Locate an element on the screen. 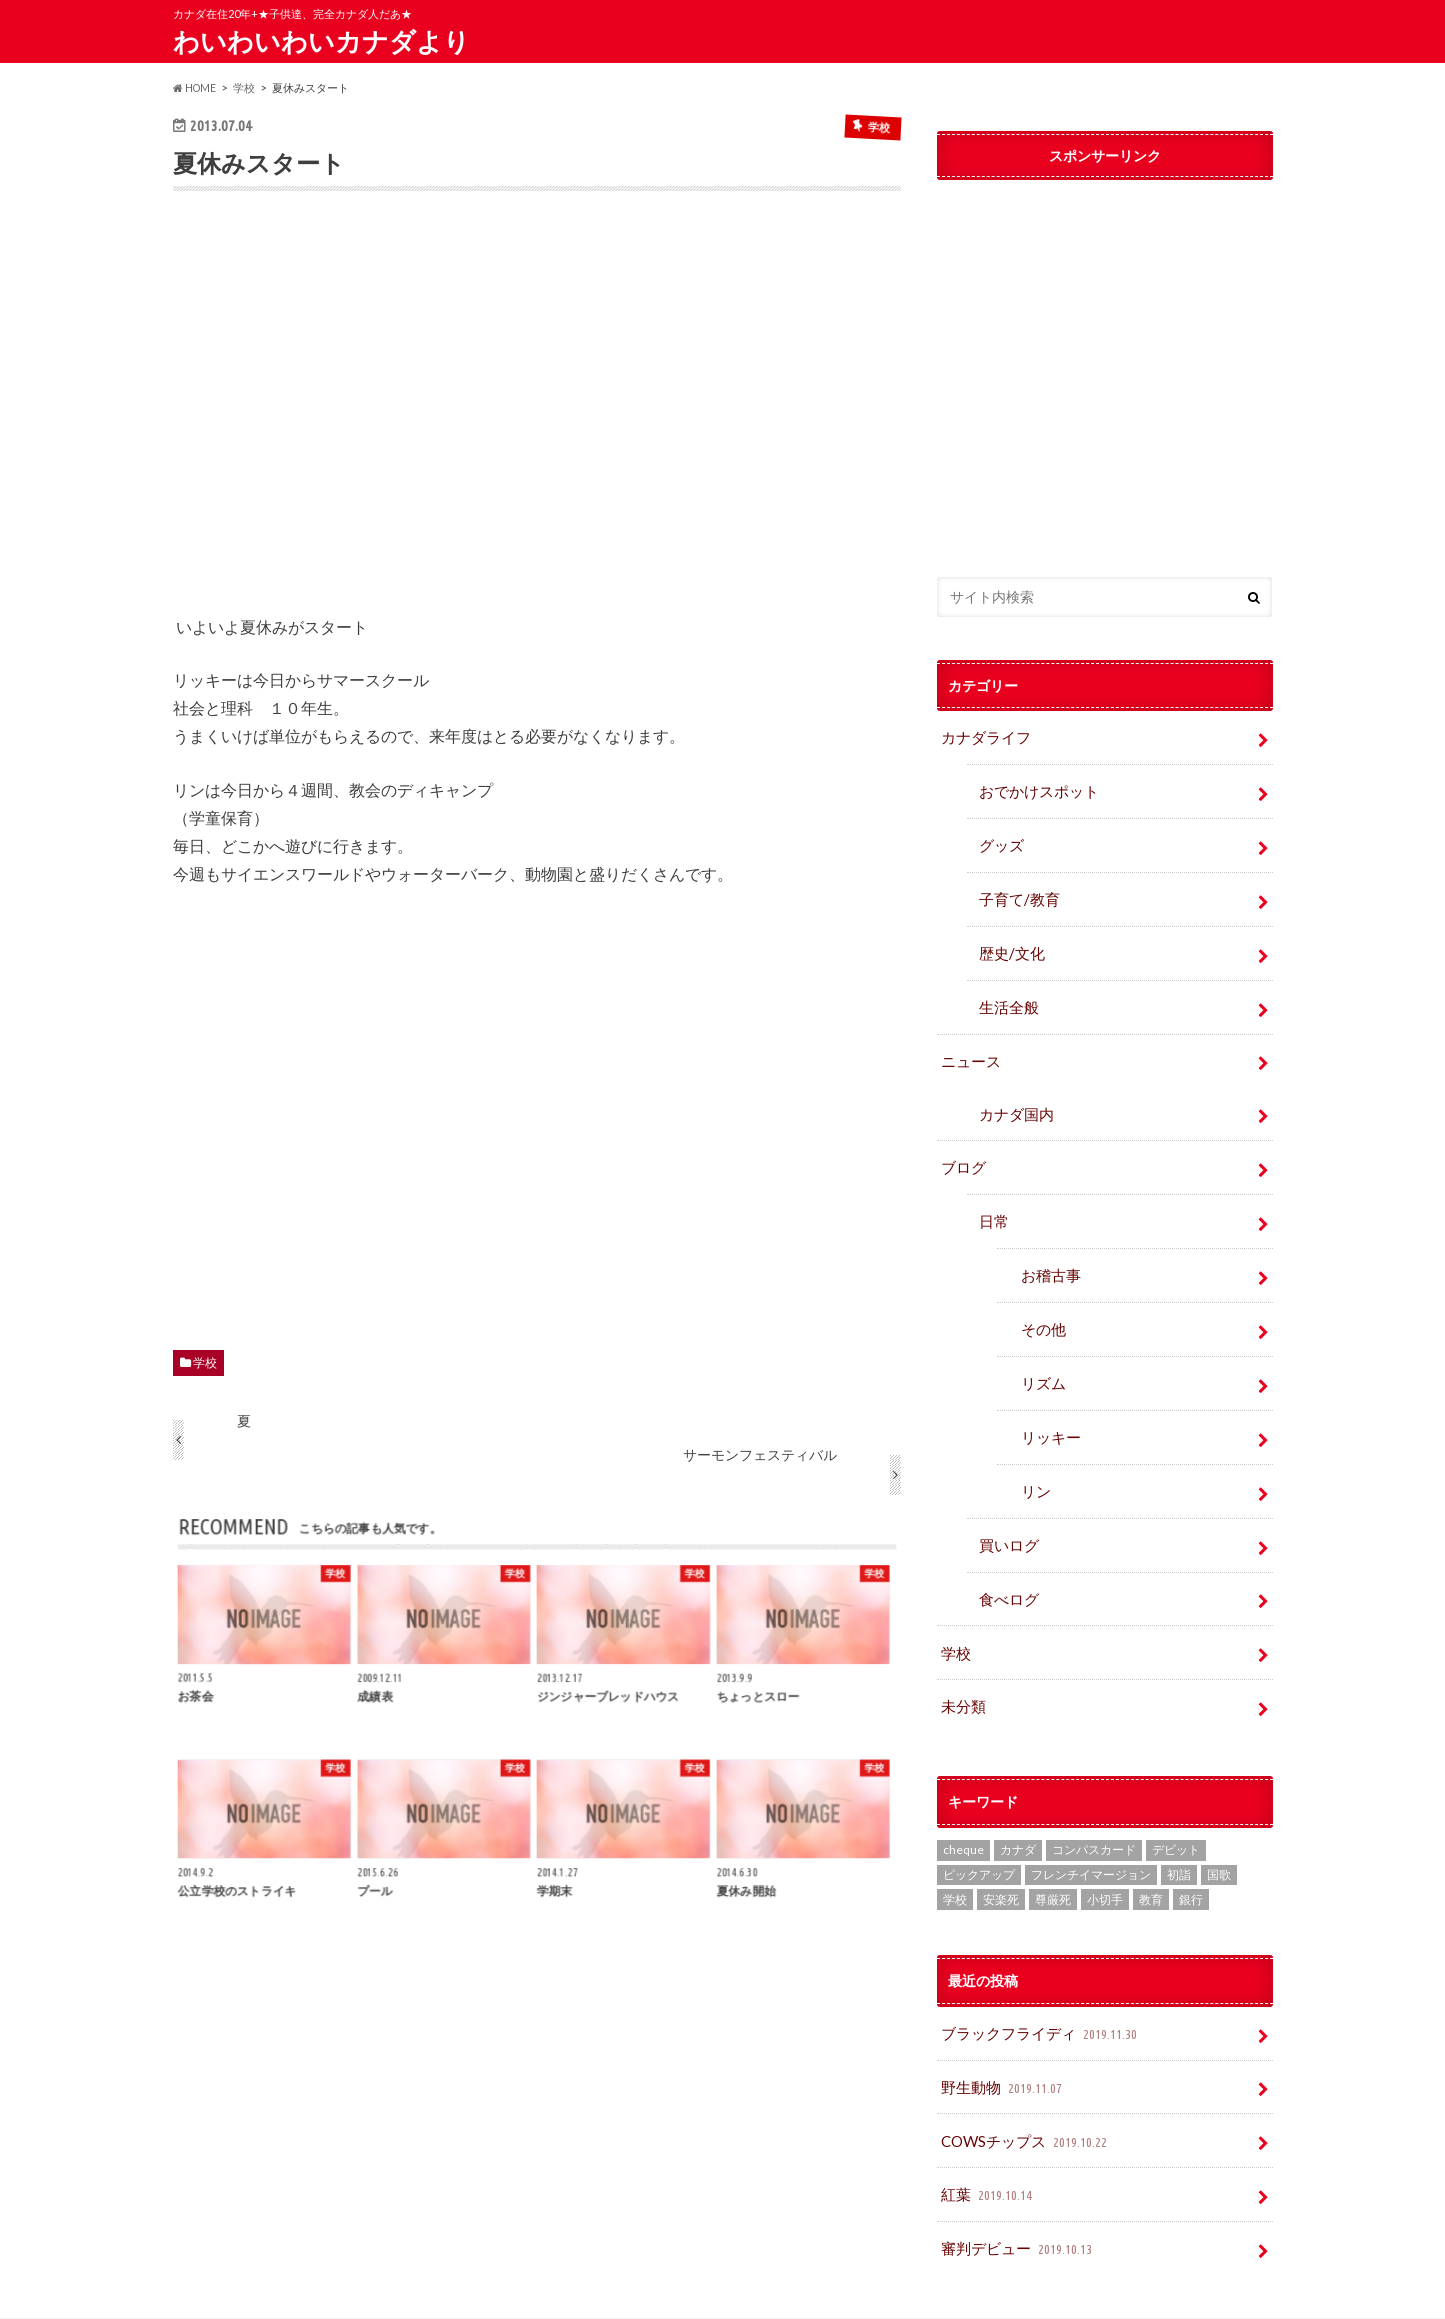 The width and height of the screenshot is (1445, 2319). カナダ国内 is located at coordinates (1013, 1094).